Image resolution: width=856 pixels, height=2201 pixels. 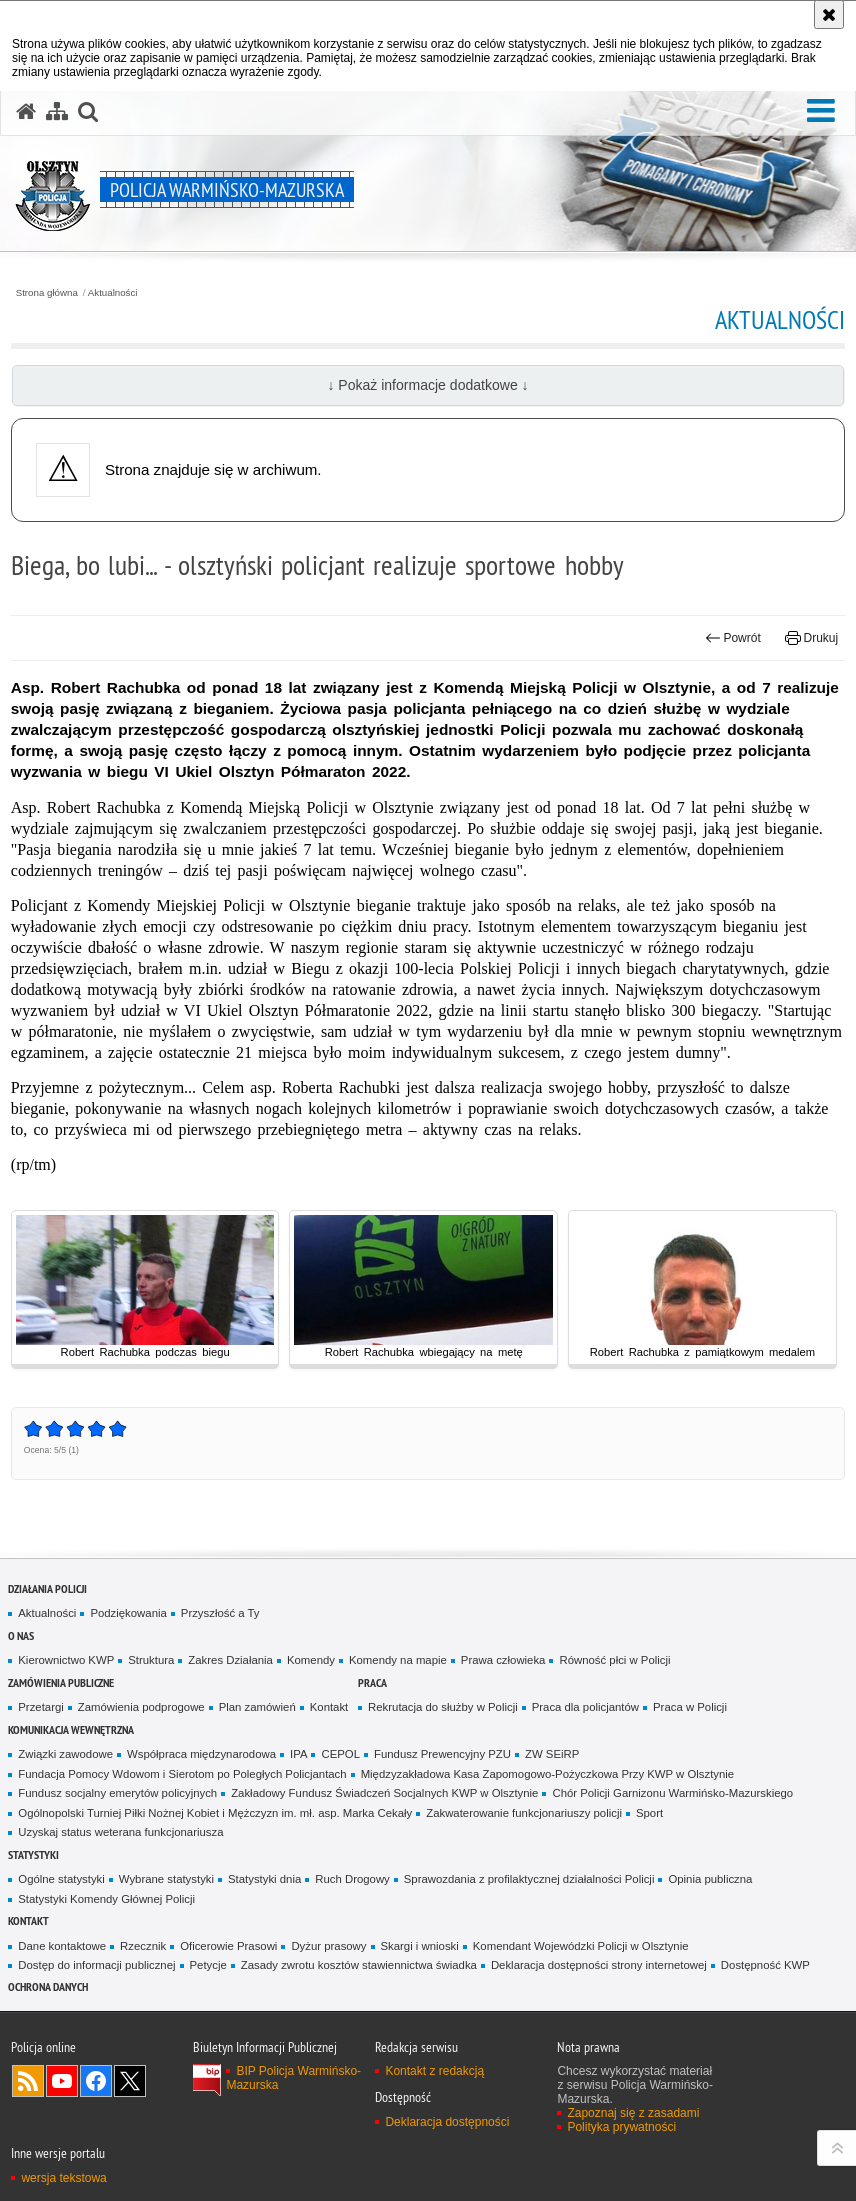 I want to click on Dyżur prasowy, so click(x=328, y=1946).